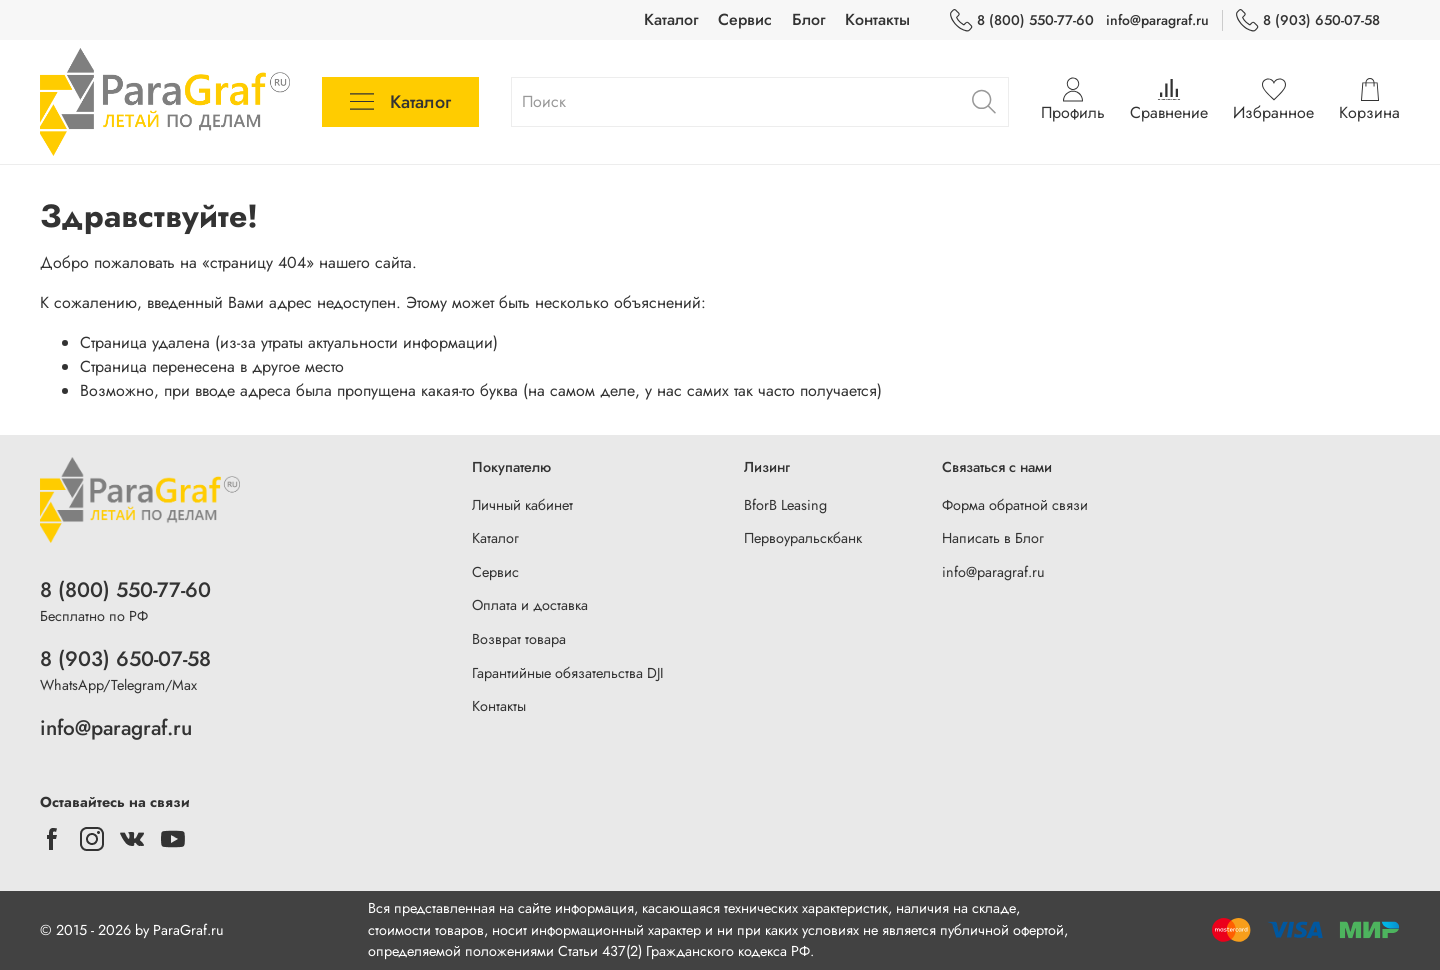 This screenshot has height=970, width=1440. Describe the element at coordinates (745, 19) in the screenshot. I see `Сервис` at that location.